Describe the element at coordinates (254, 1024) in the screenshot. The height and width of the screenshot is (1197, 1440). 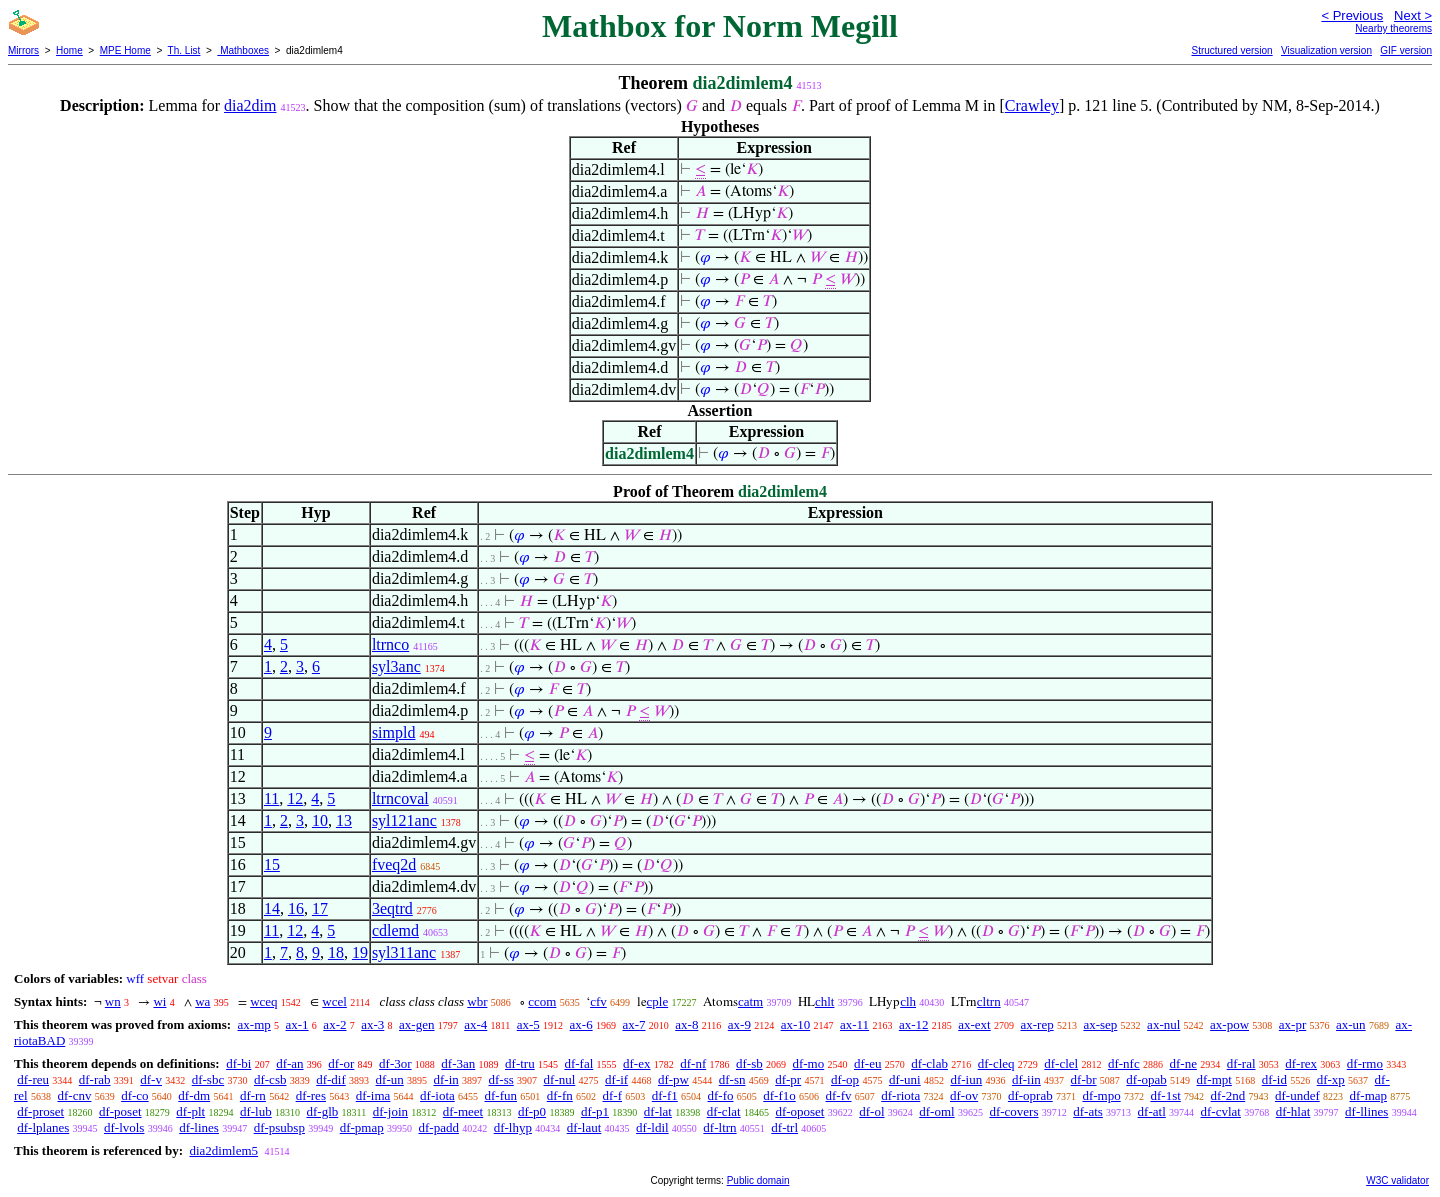
I see `ax-mp` at that location.